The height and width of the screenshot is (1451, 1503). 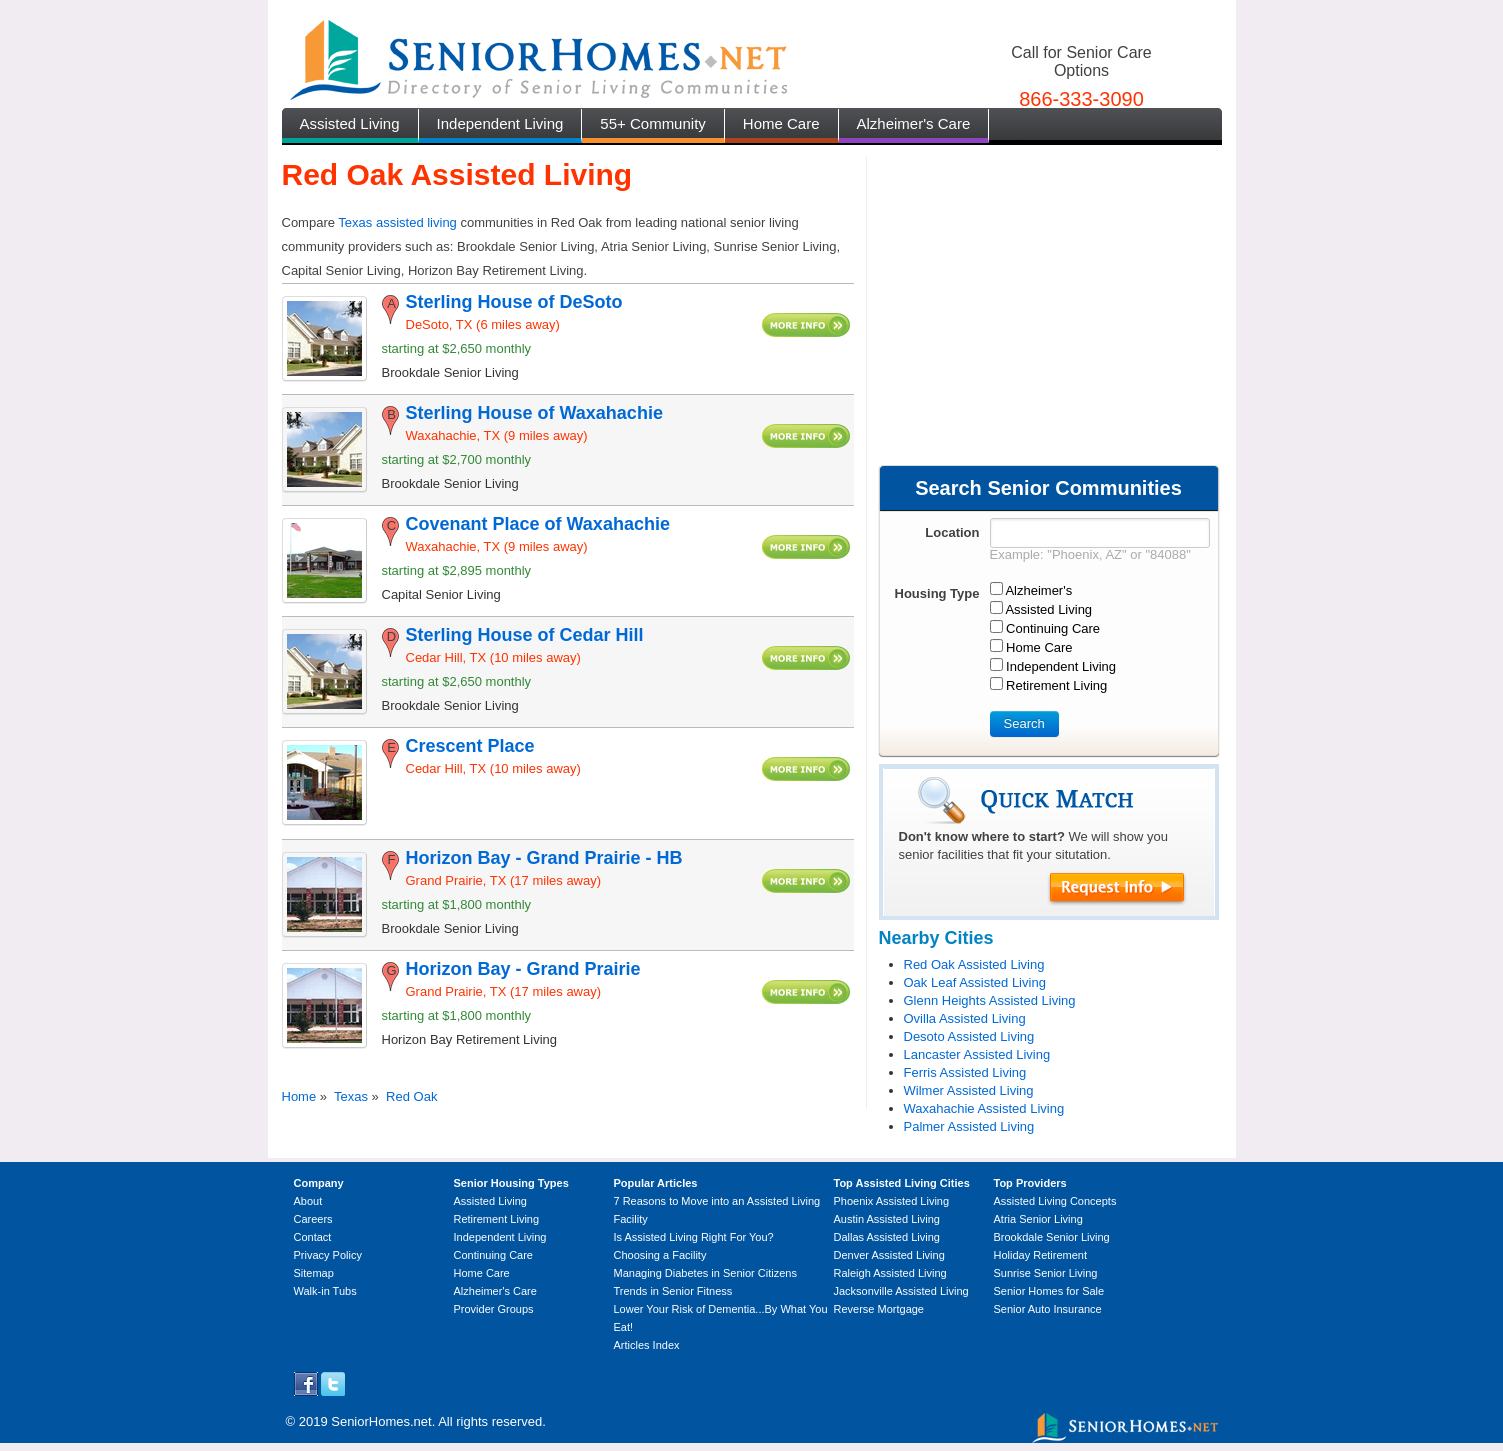 I want to click on Texas, so click(x=351, y=1096).